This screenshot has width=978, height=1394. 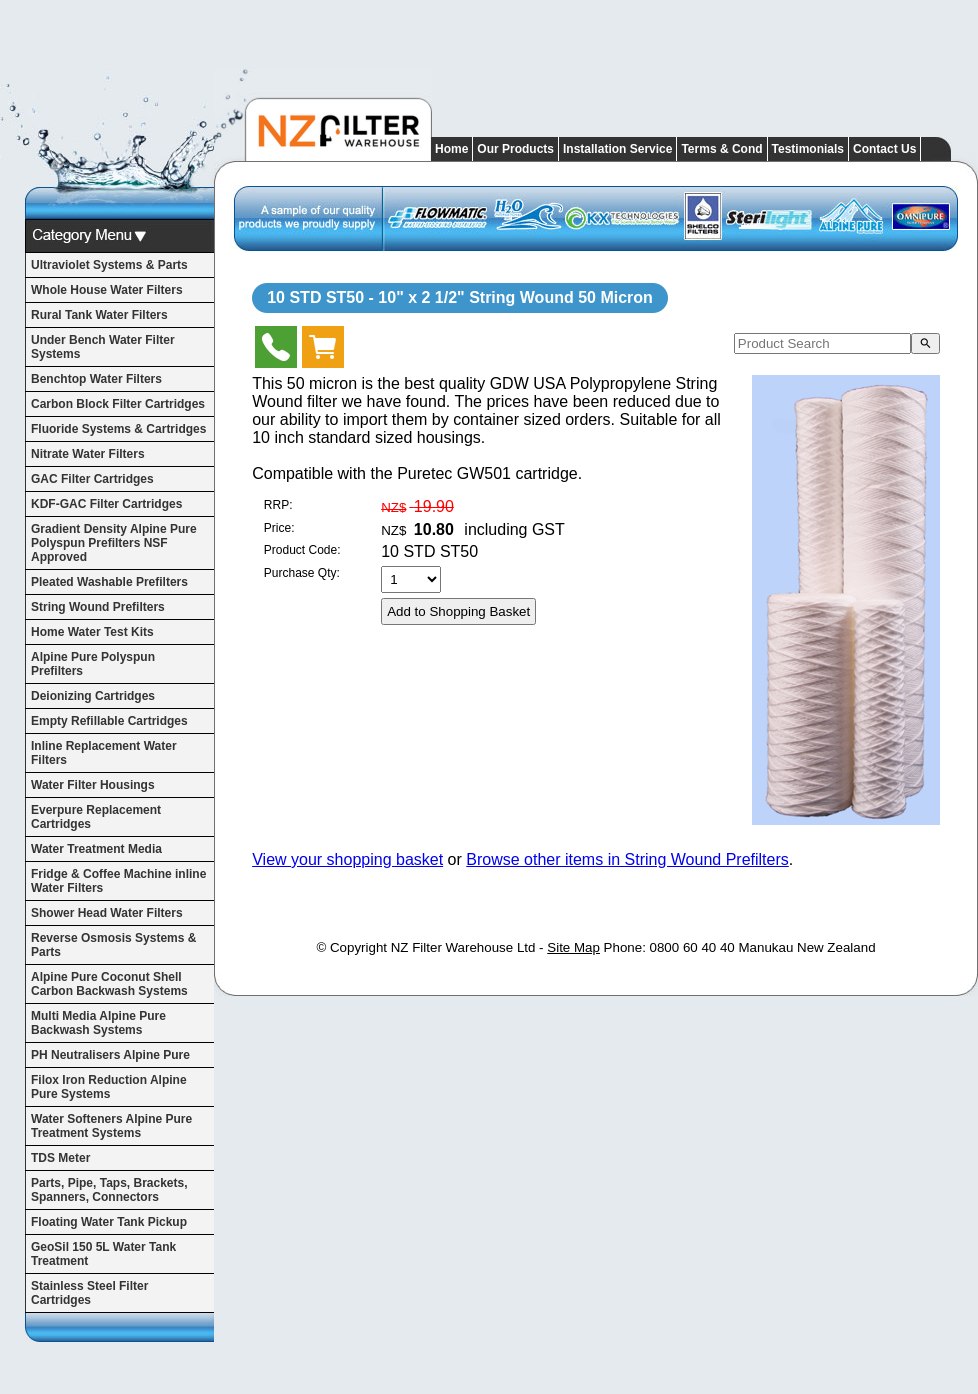 I want to click on Home Water Test Kits, so click(x=92, y=632).